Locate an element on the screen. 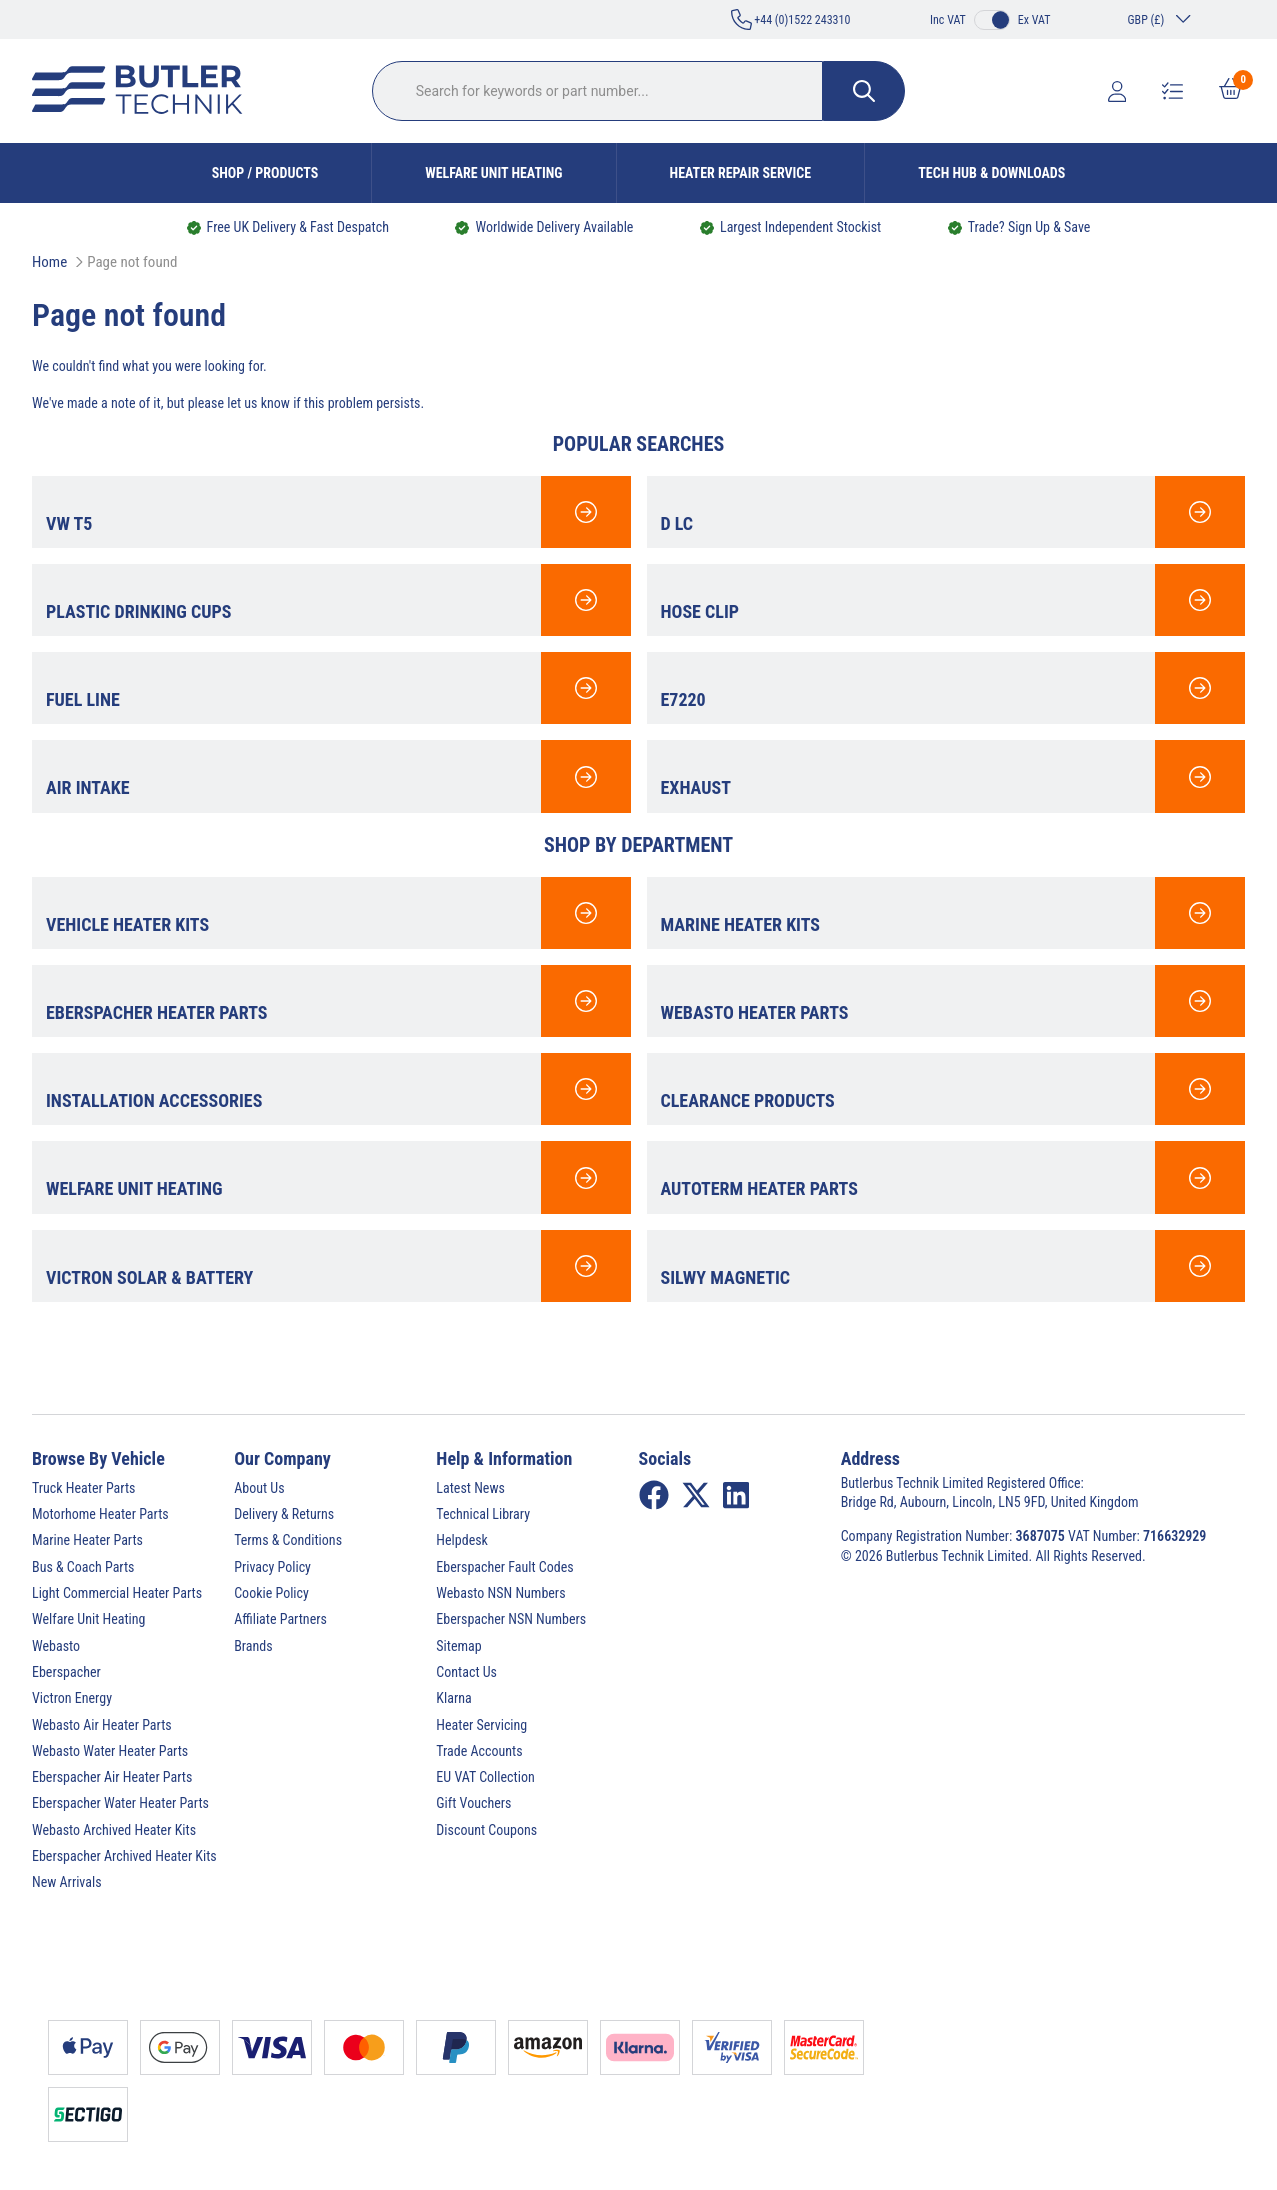 The image size is (1277, 2190). Eberspacher Air Heater Parts is located at coordinates (112, 1777).